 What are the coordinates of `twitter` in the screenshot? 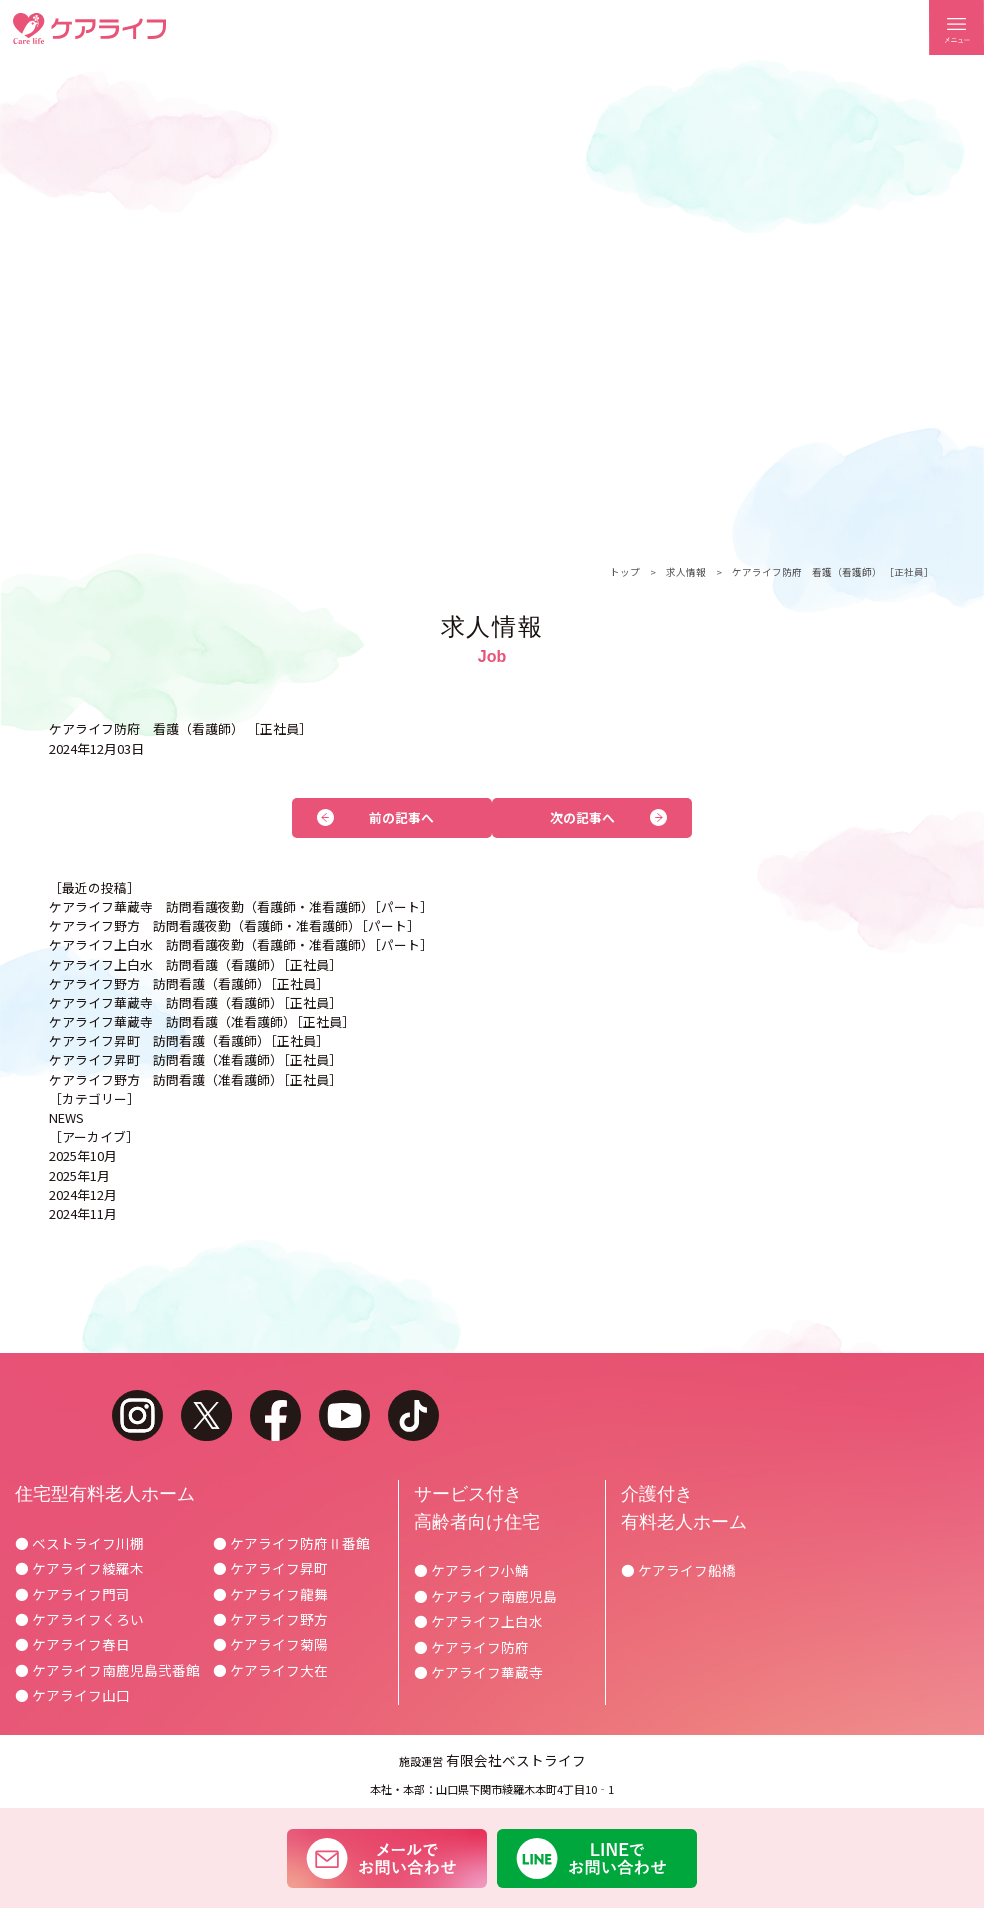 It's located at (206, 1415).